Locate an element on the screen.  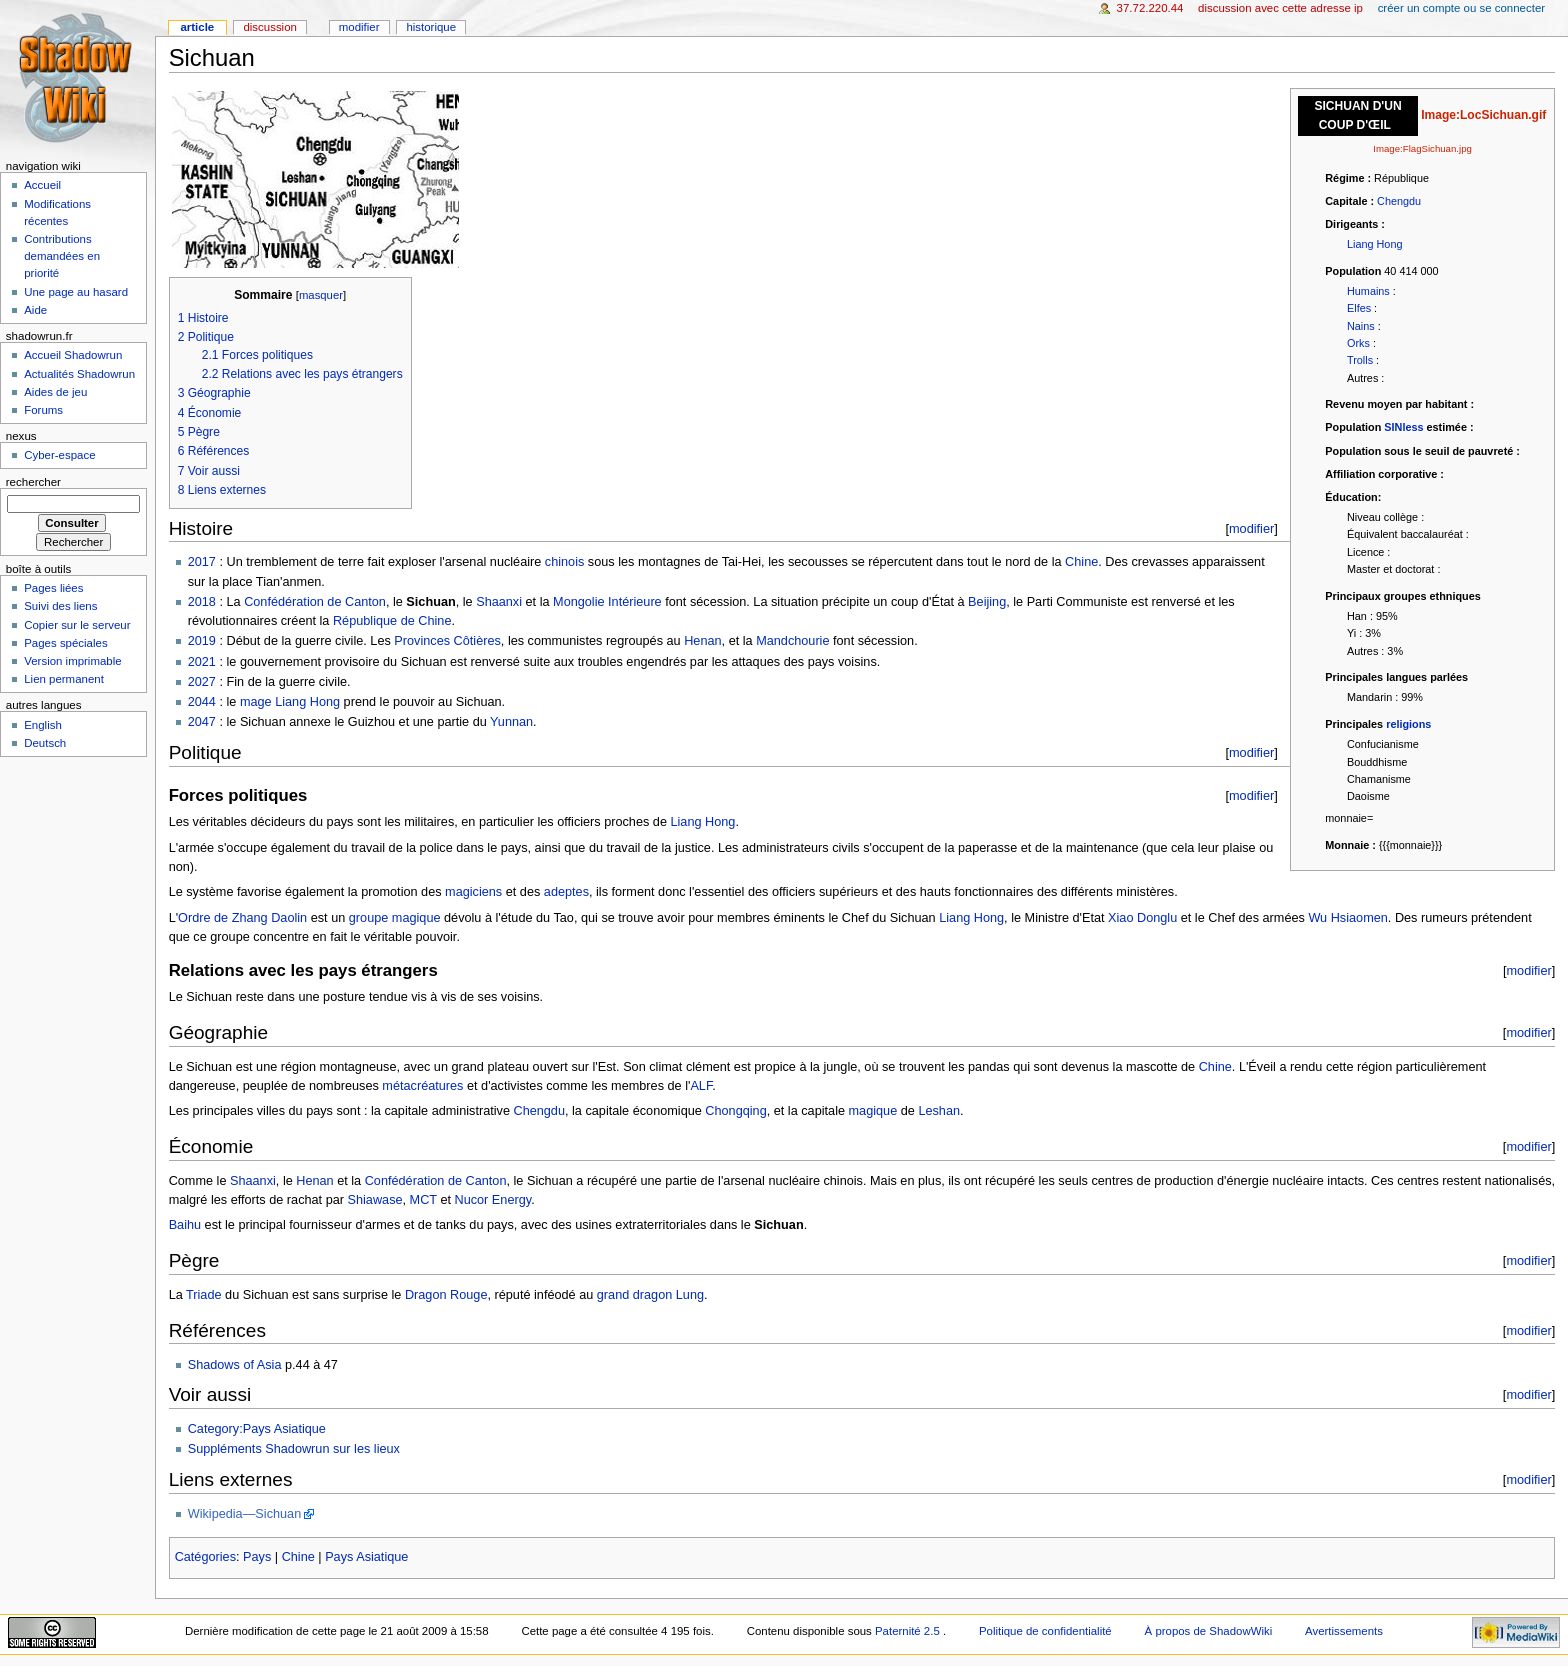
Mongolie Intérieure is located at coordinates (607, 602).